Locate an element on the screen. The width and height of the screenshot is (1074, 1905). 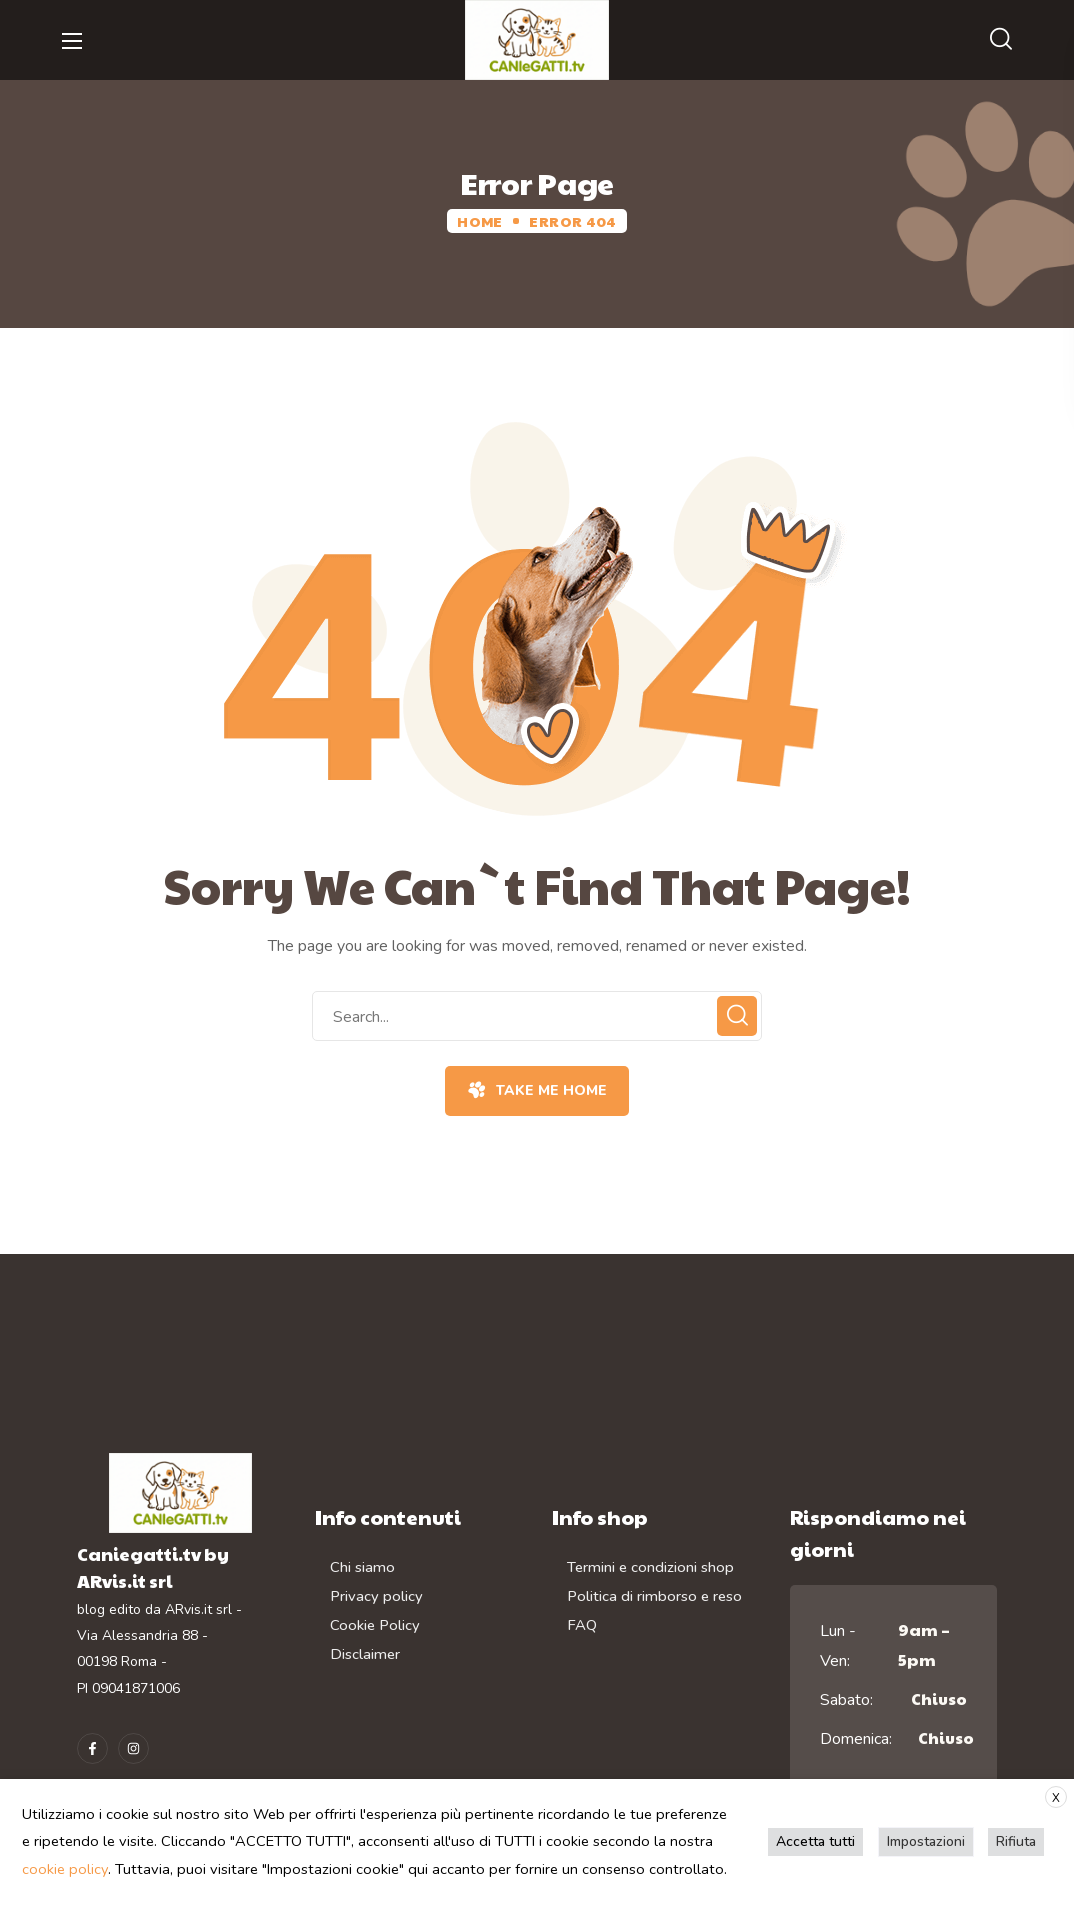
Chi siamo is located at coordinates (362, 1567).